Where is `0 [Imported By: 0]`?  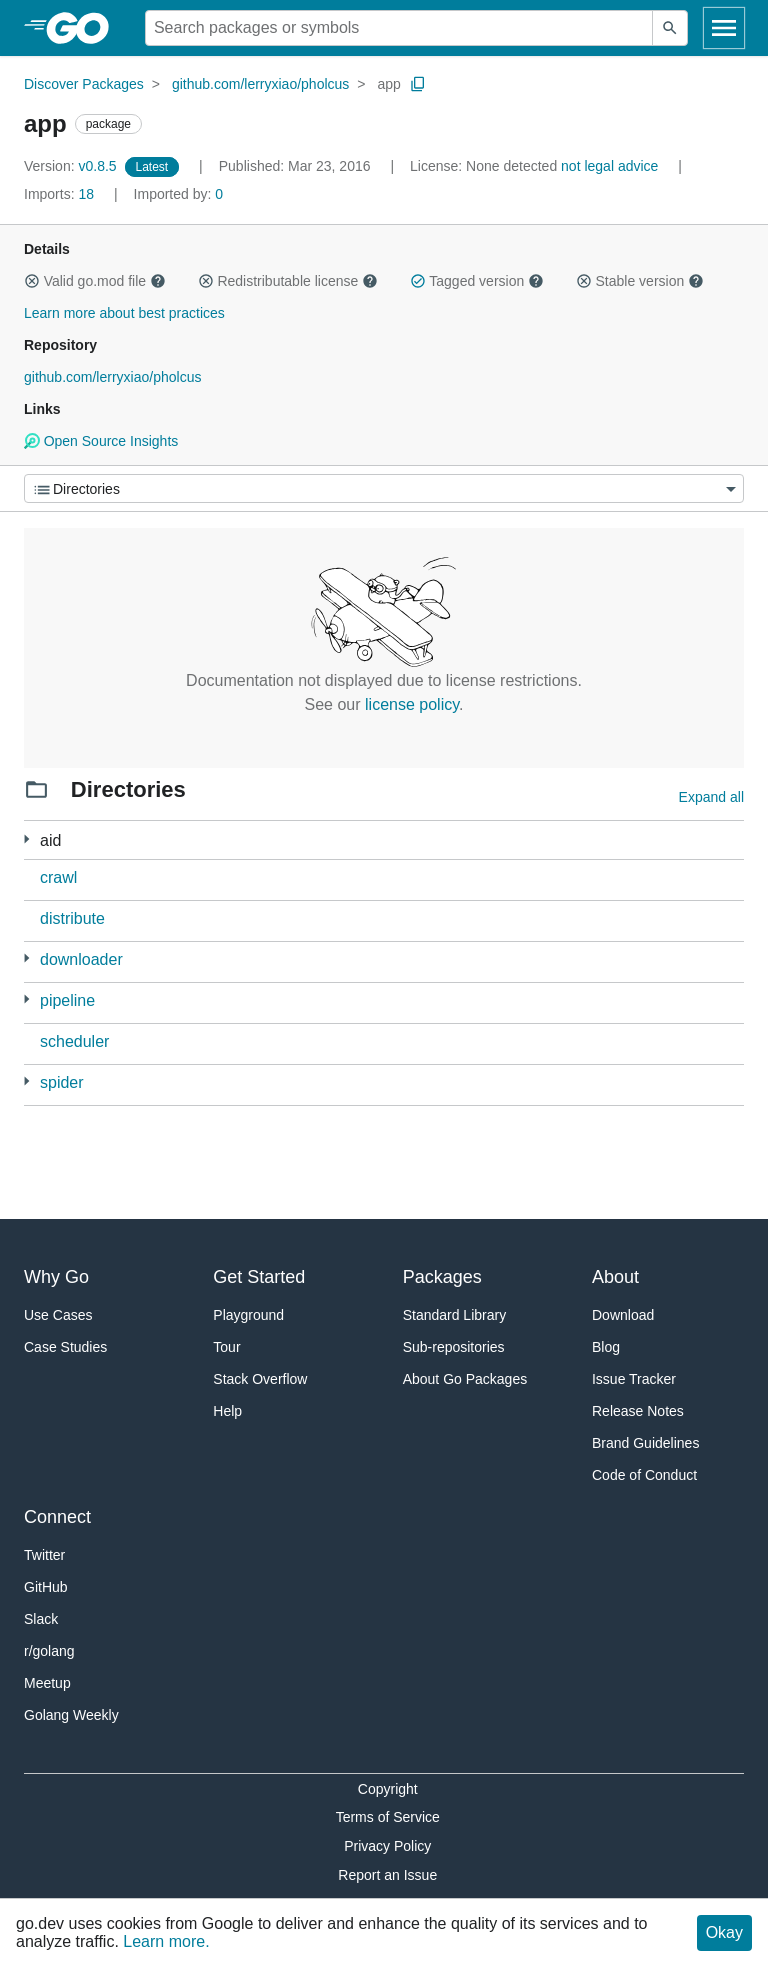
0 [Imported By: 0] is located at coordinates (179, 194).